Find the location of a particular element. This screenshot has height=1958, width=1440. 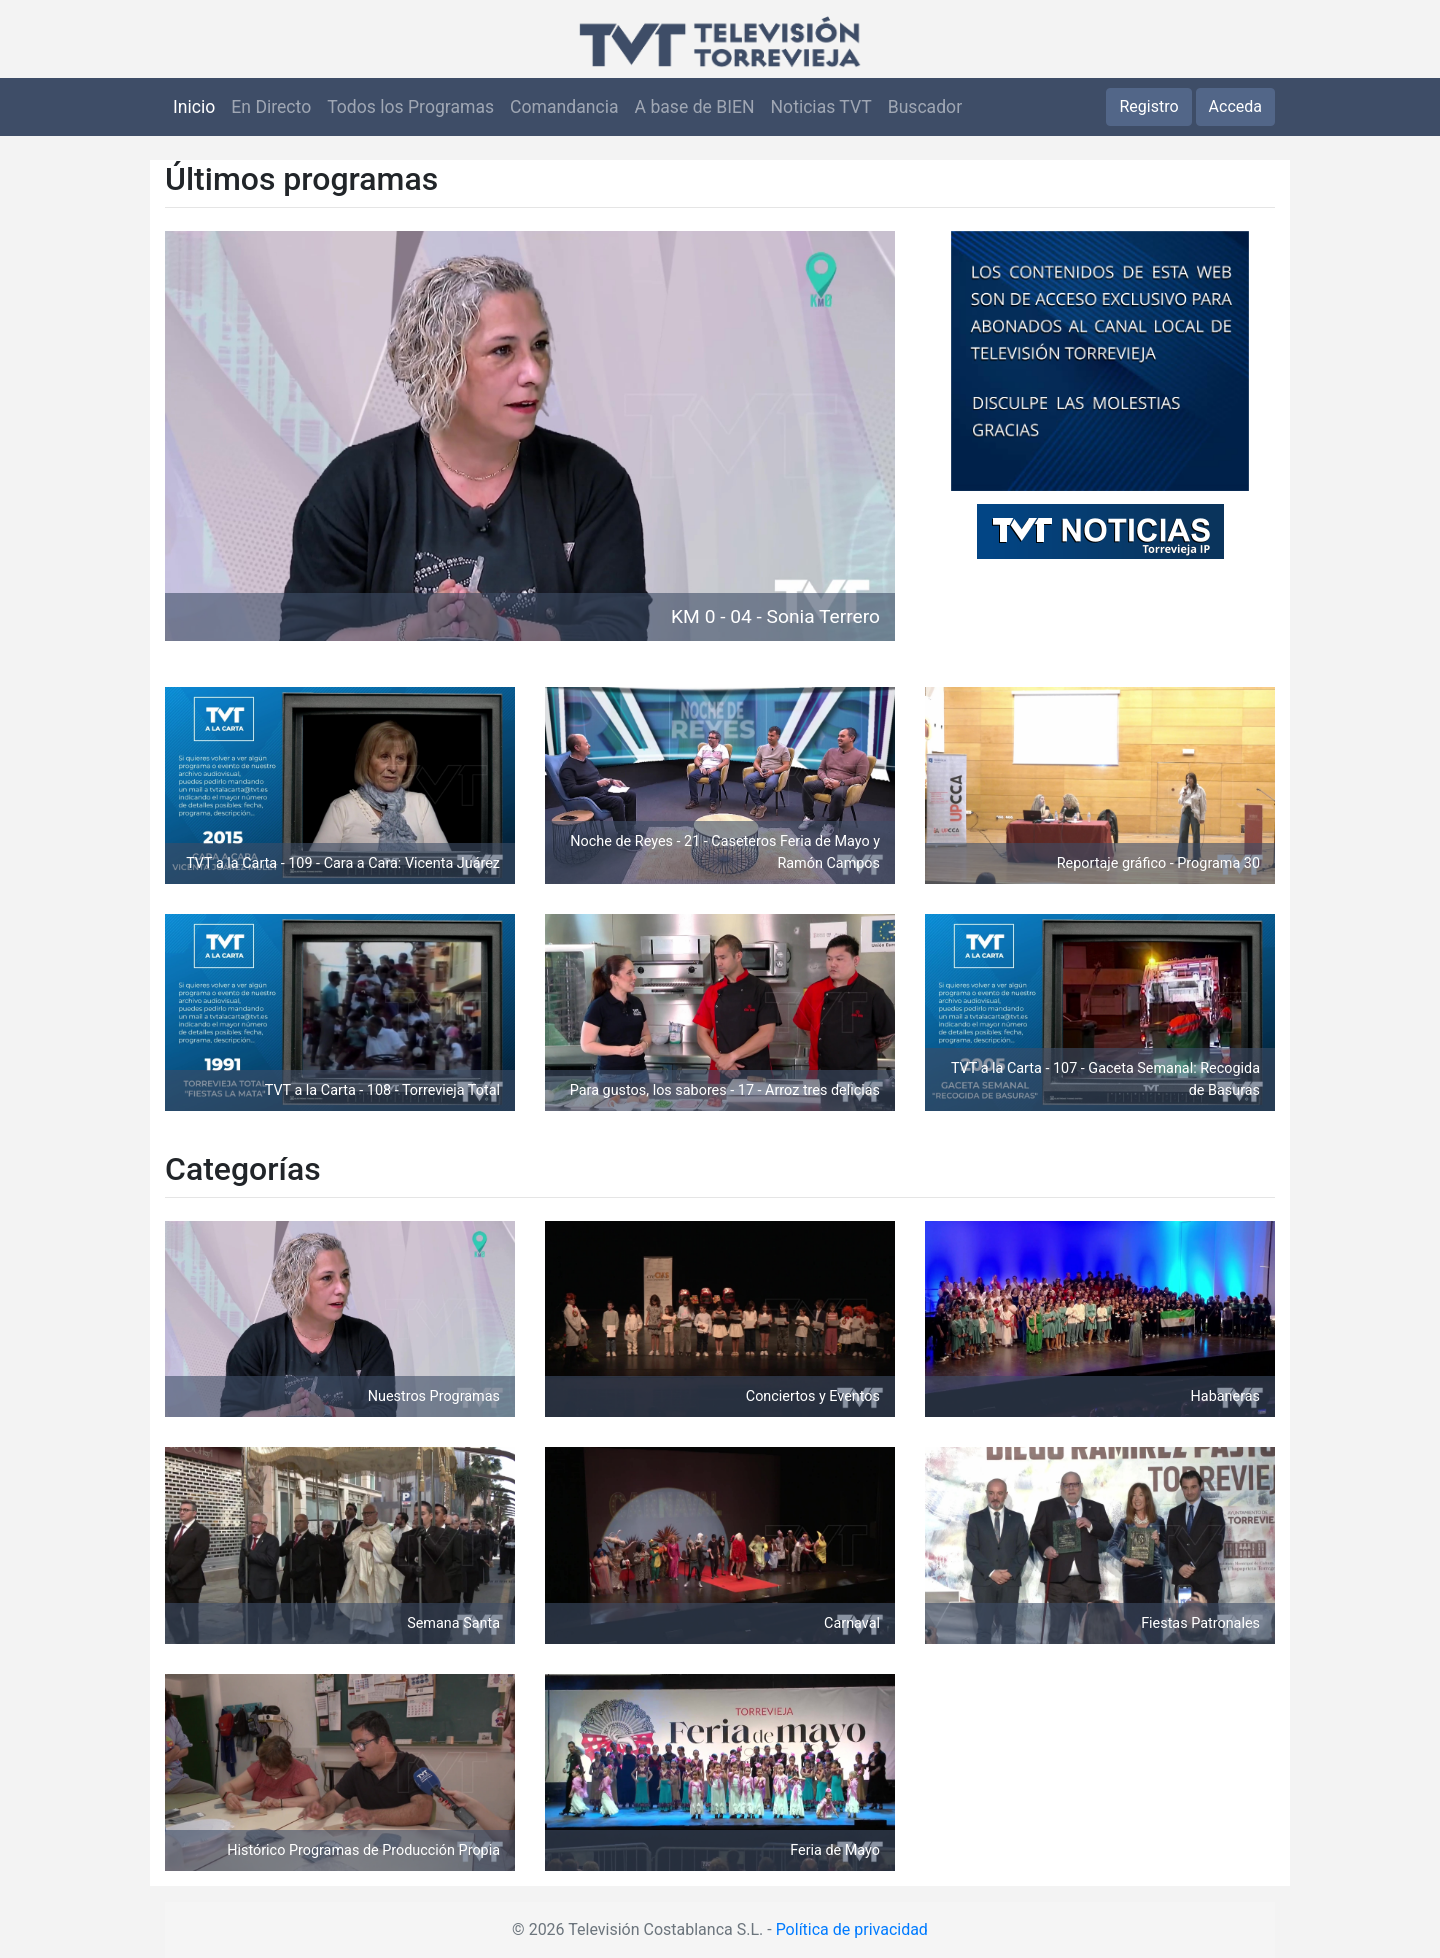

Acceda [button] is located at coordinates (1235, 106).